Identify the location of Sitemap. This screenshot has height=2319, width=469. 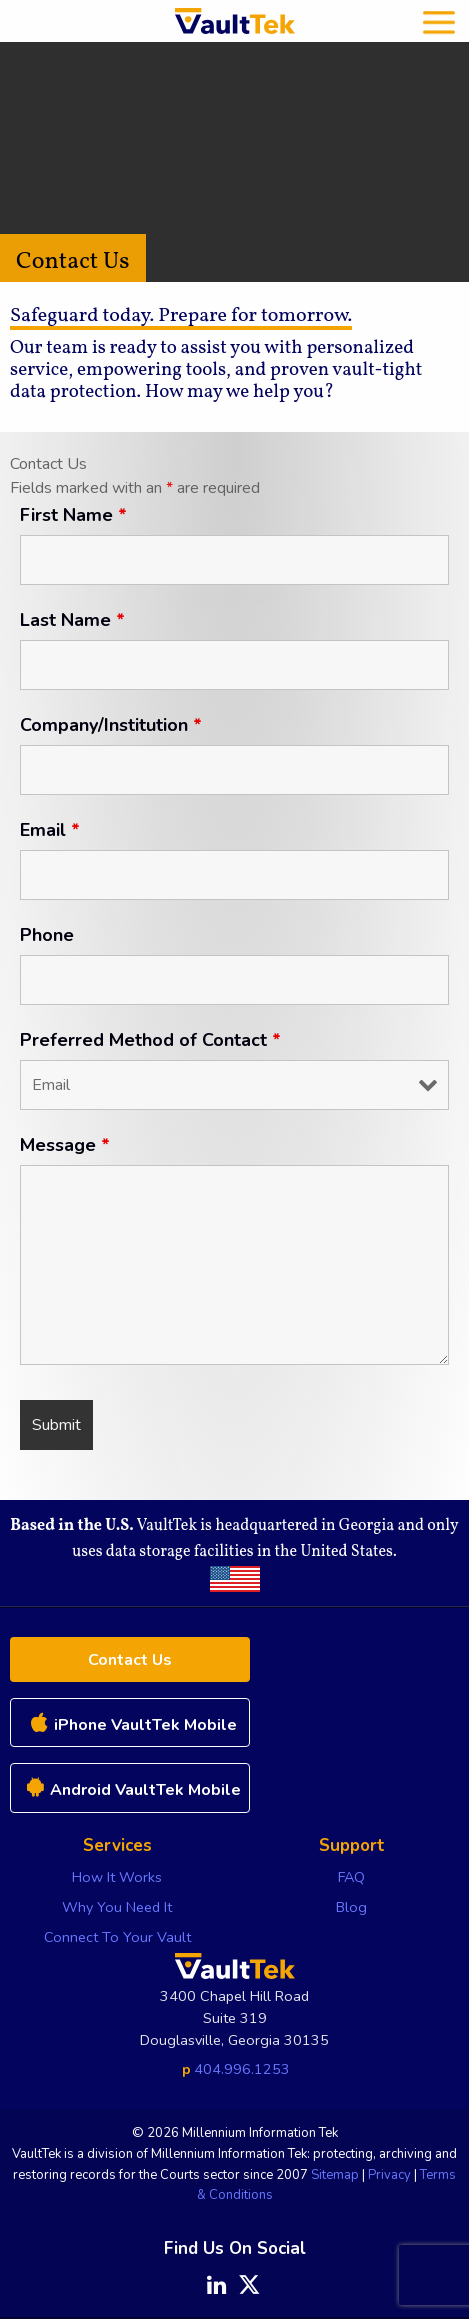
(335, 2175).